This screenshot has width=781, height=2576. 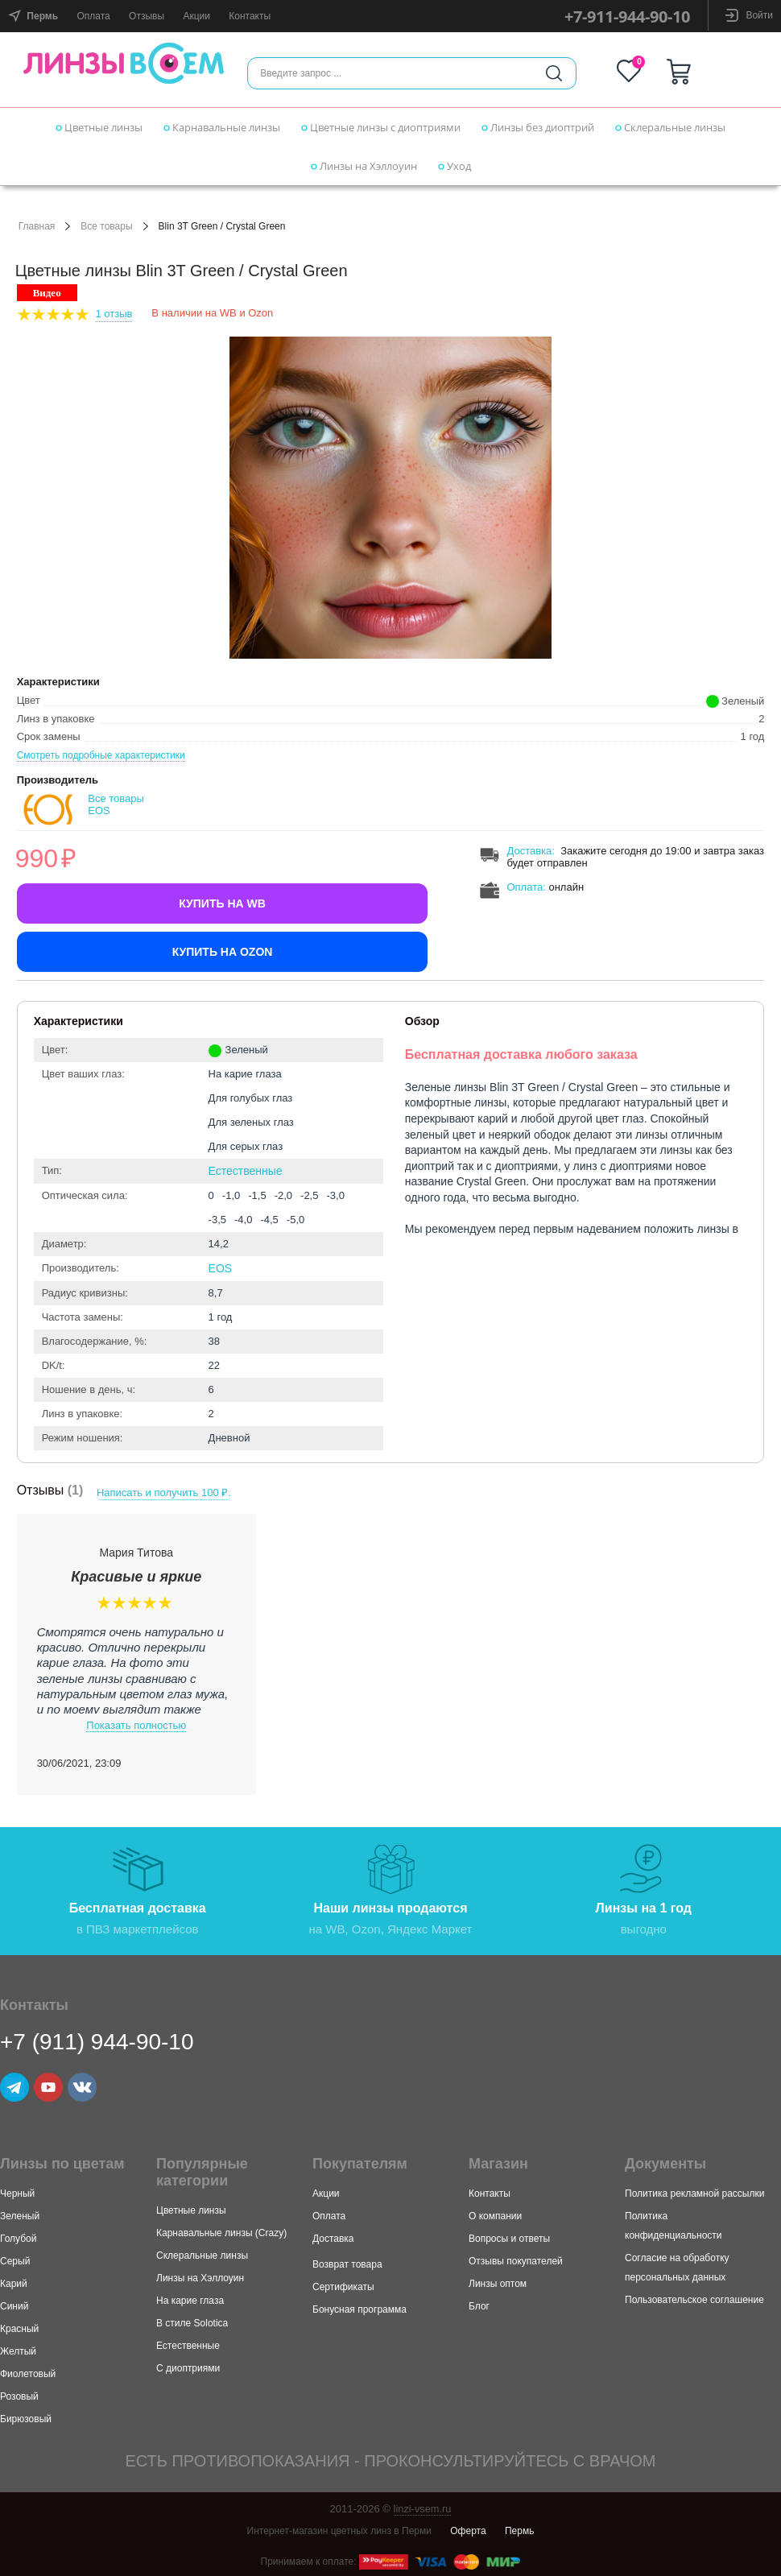 I want to click on Бирюзовый, so click(x=26, y=2418).